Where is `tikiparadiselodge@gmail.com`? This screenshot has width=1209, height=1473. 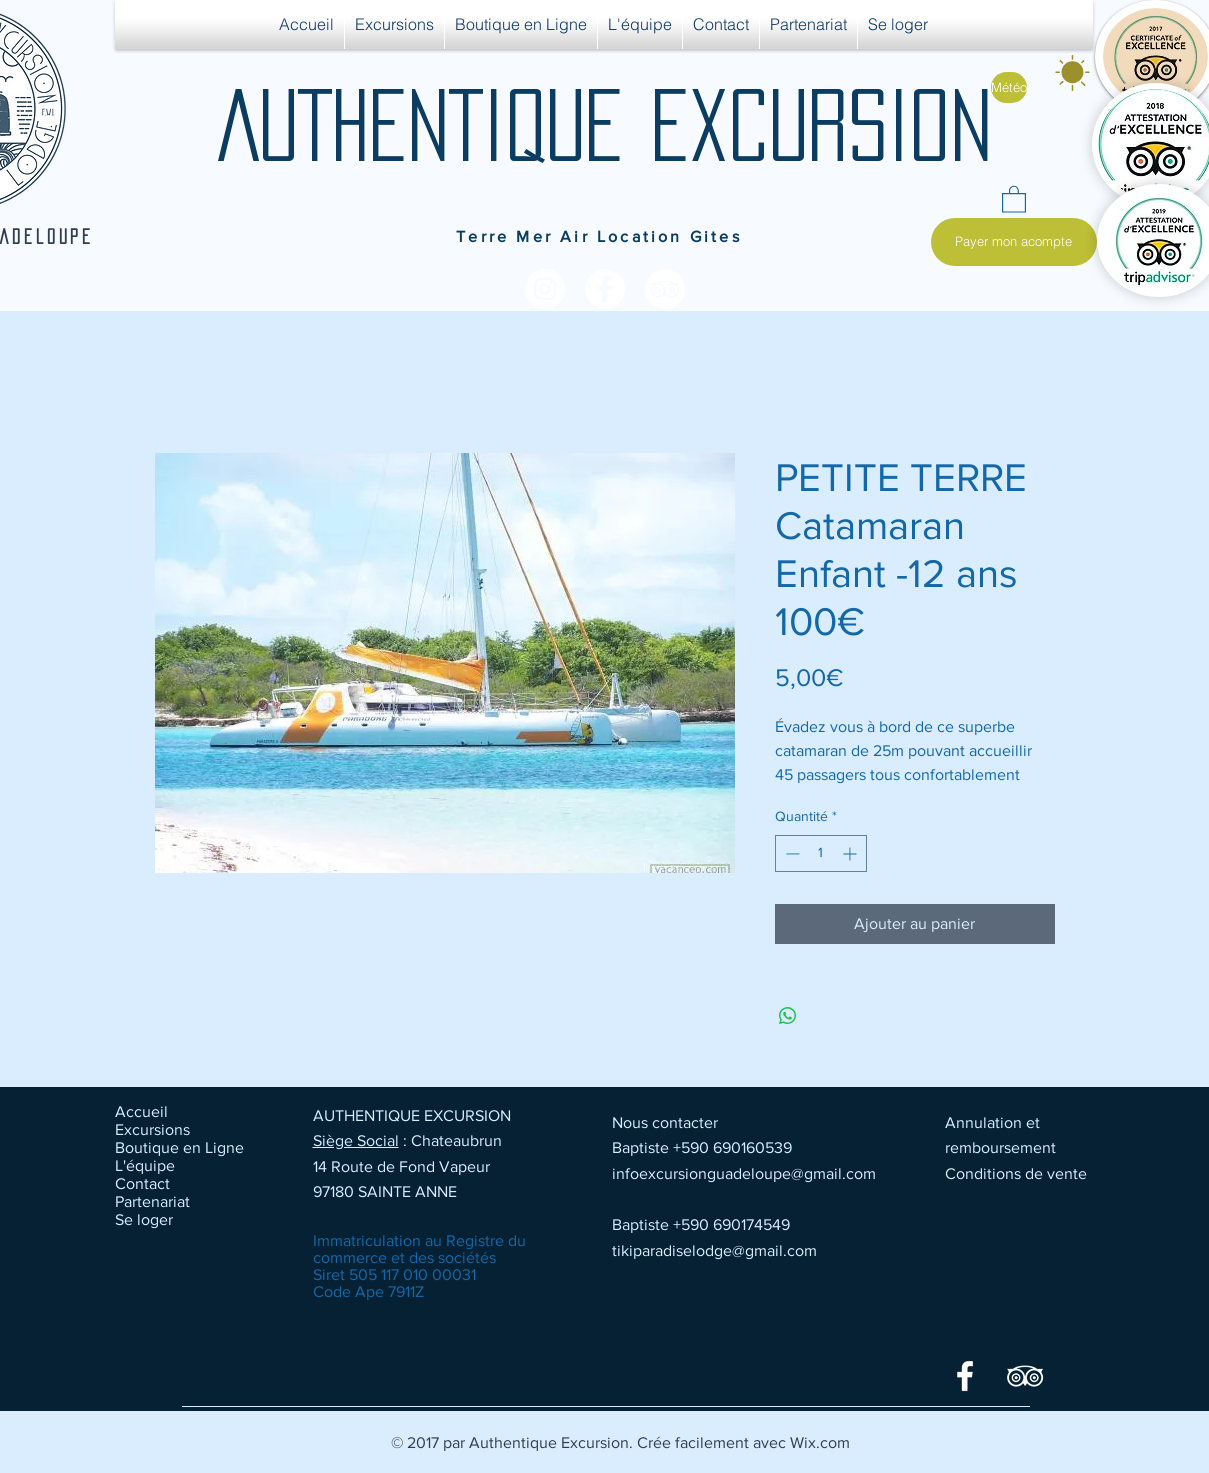
tikiparadiselodge@gmail.com is located at coordinates (714, 1250).